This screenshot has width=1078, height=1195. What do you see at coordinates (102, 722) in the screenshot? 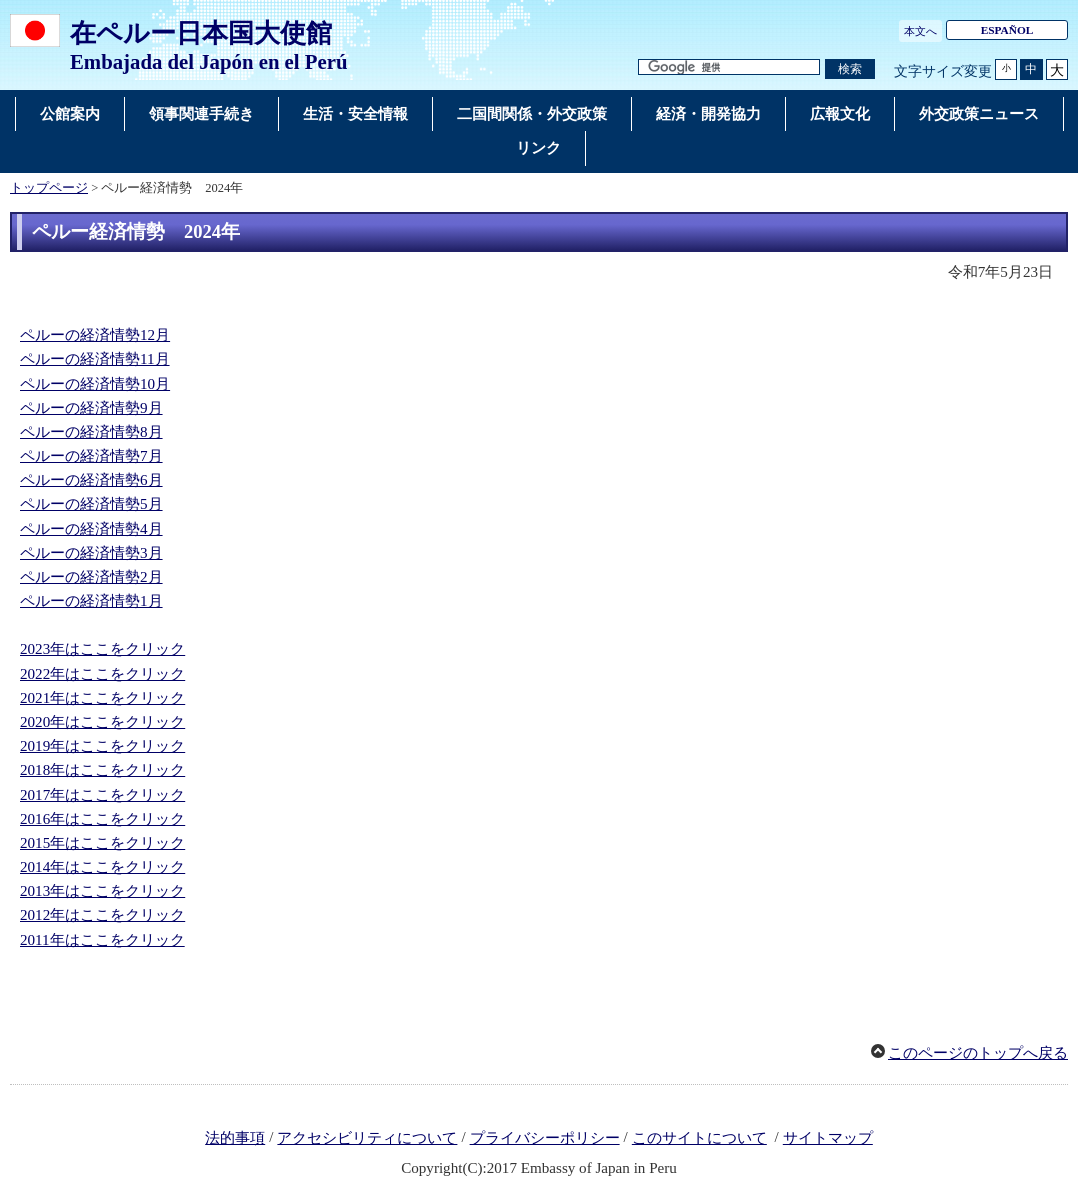
I see `2020年はここをクリック` at bounding box center [102, 722].